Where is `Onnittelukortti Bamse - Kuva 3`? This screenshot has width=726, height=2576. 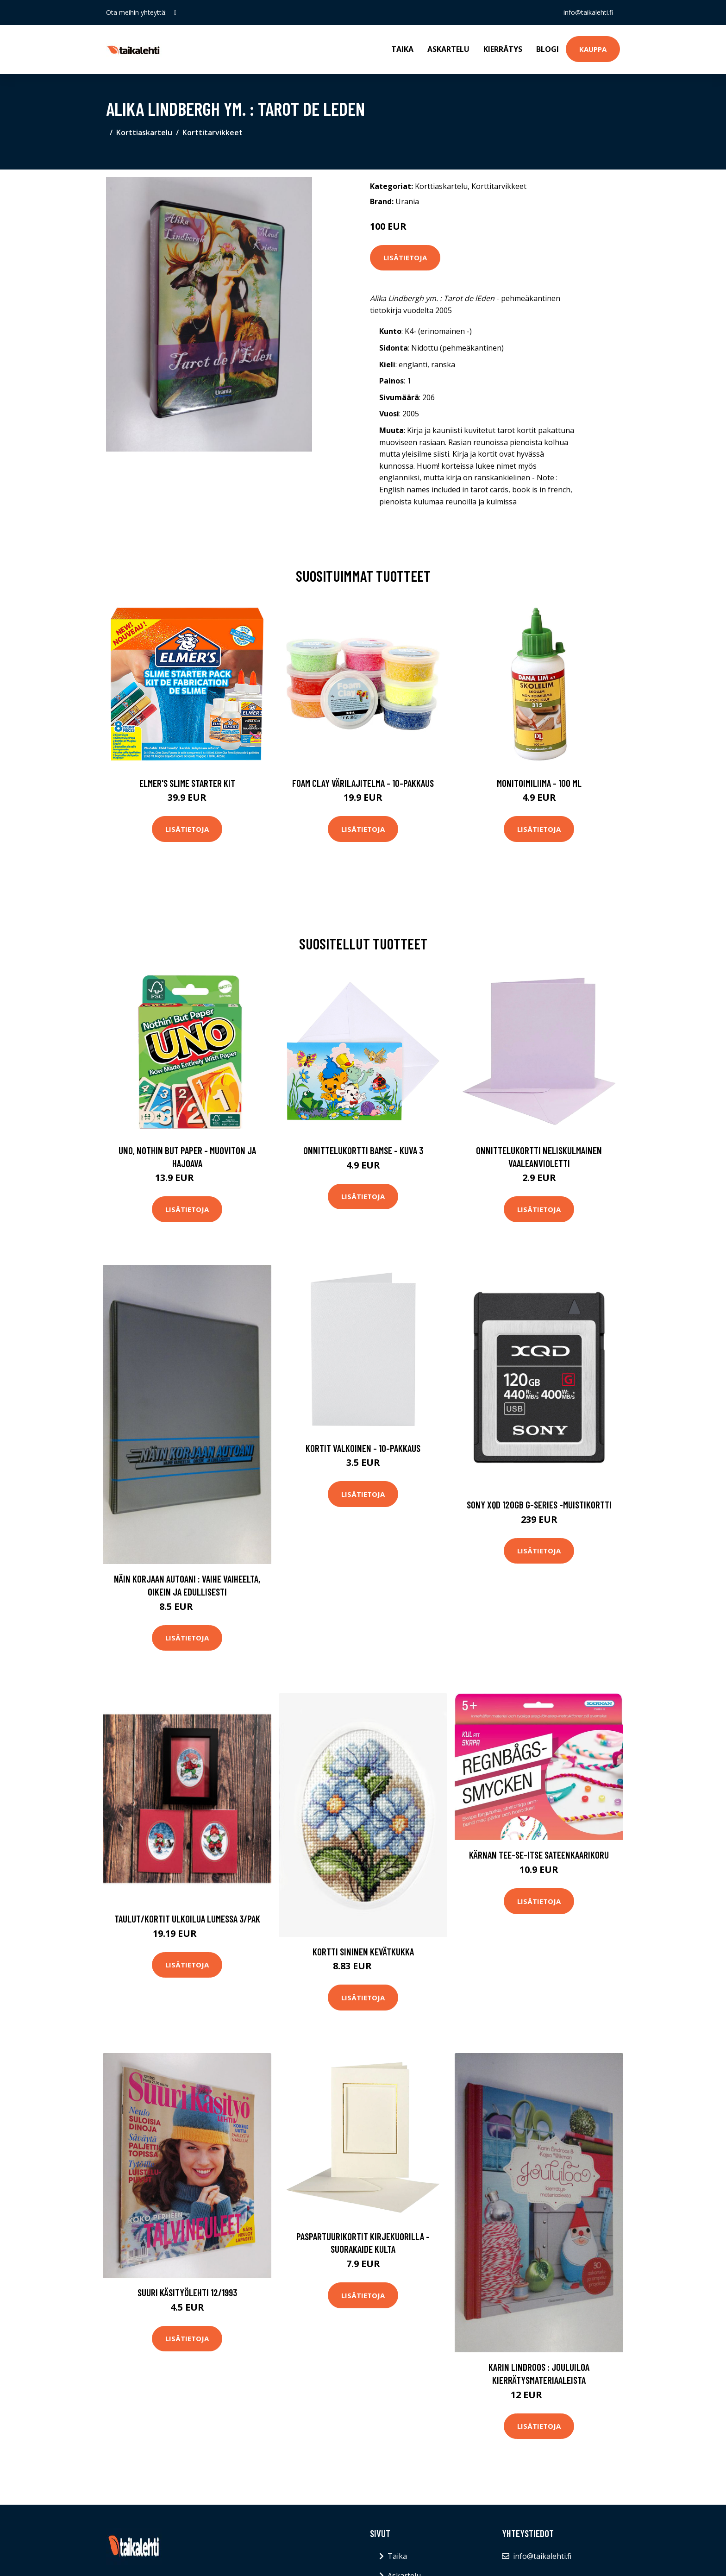 Onnittelukortti Bamse - Kuva 3 is located at coordinates (363, 1150).